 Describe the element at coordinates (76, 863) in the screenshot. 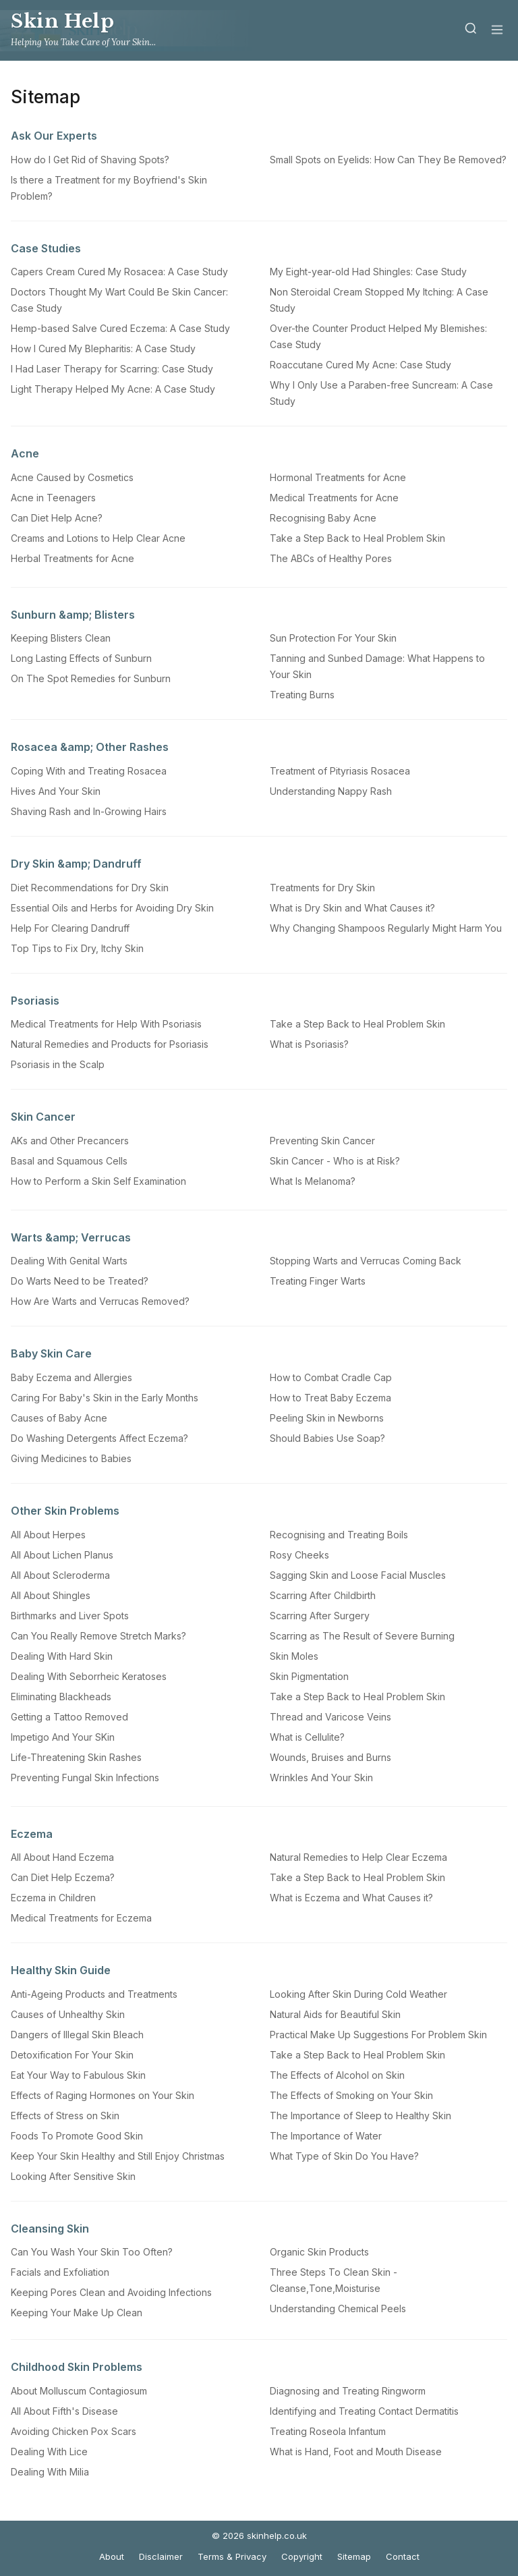

I see `Dry Skin &amp; Dandruff` at that location.